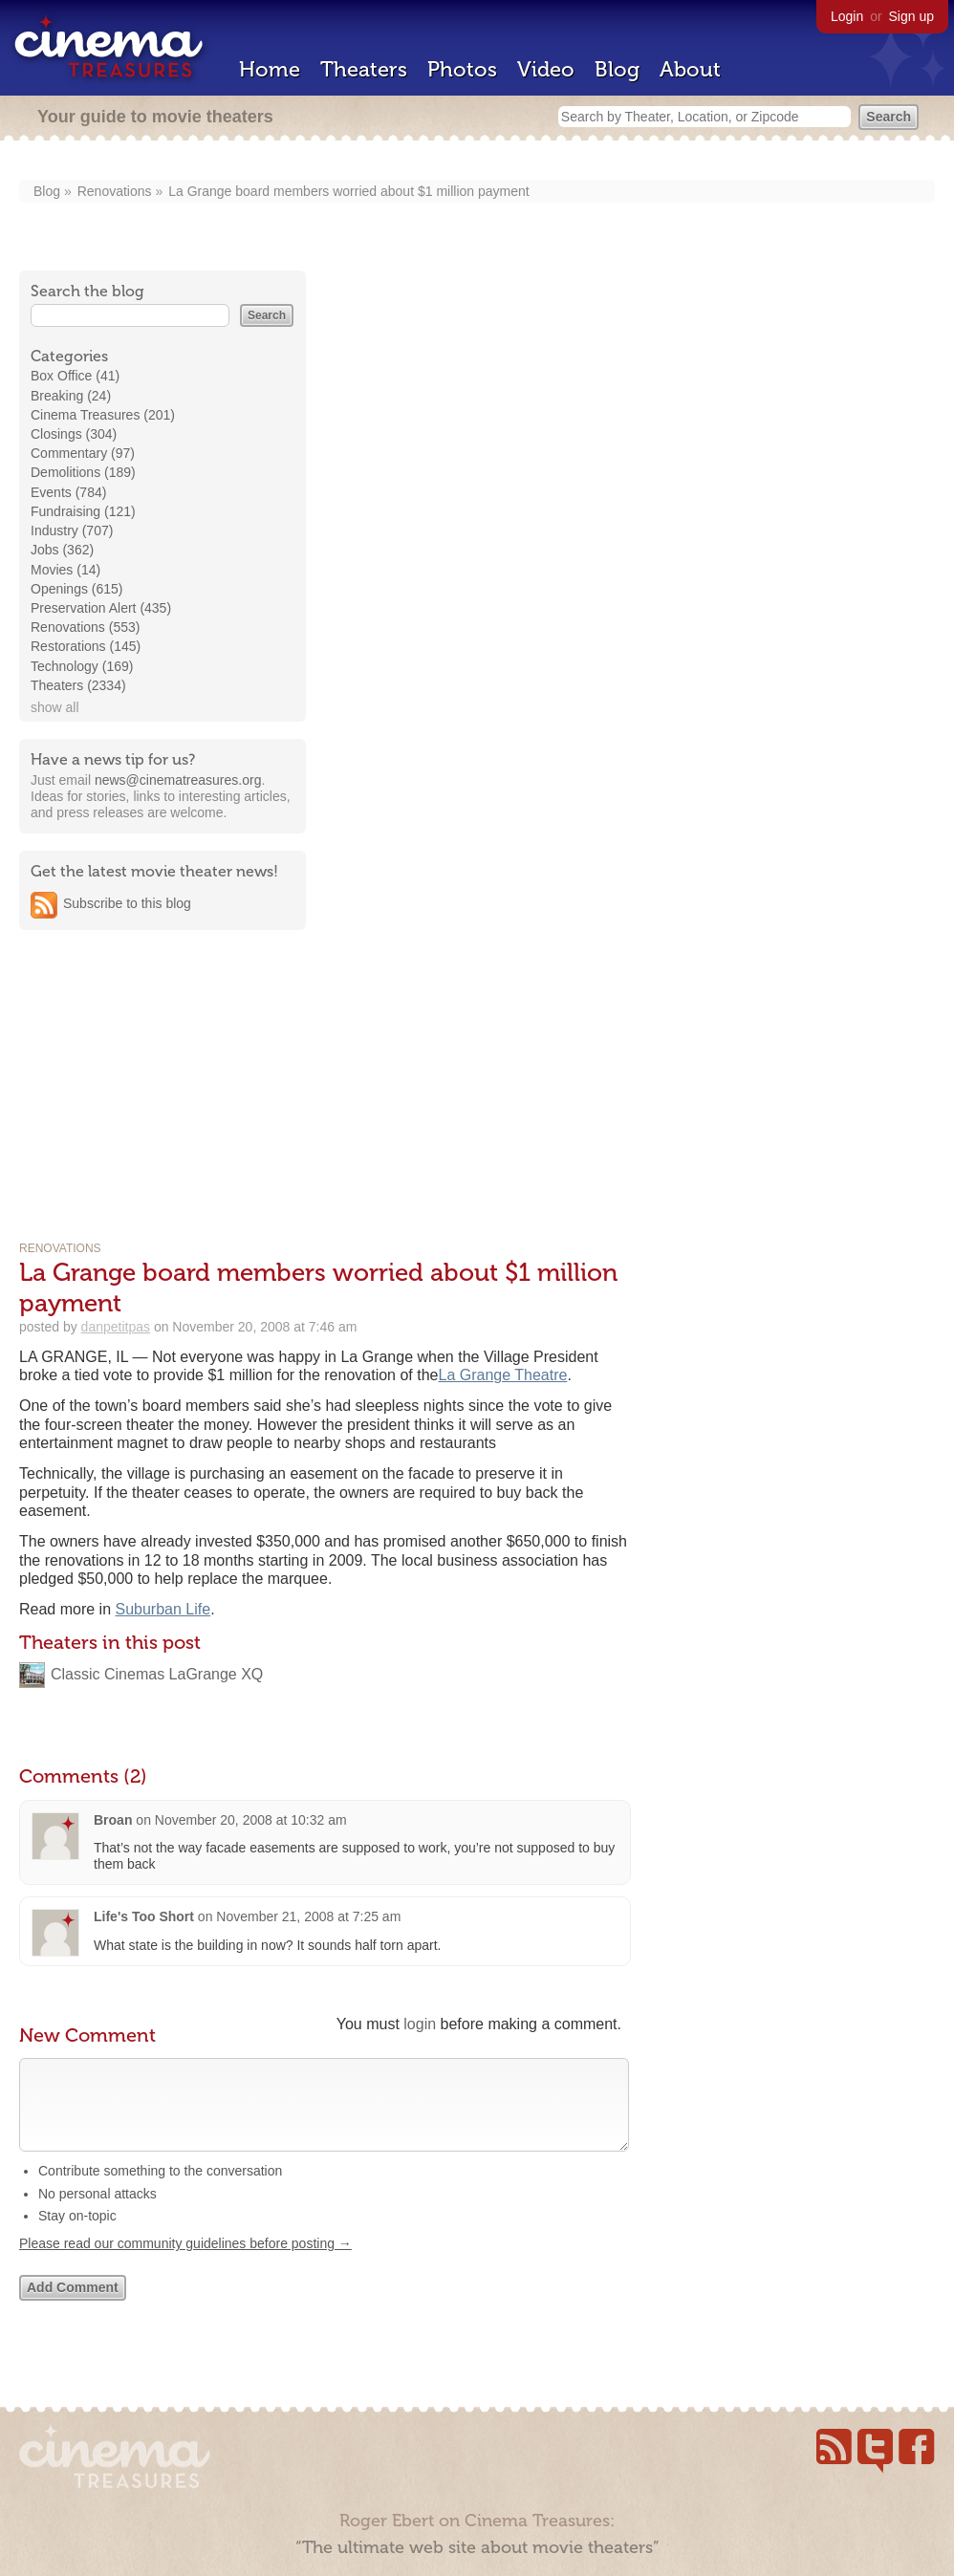 The height and width of the screenshot is (2576, 954). What do you see at coordinates (144, 1916) in the screenshot?
I see `Life's Too Short` at bounding box center [144, 1916].